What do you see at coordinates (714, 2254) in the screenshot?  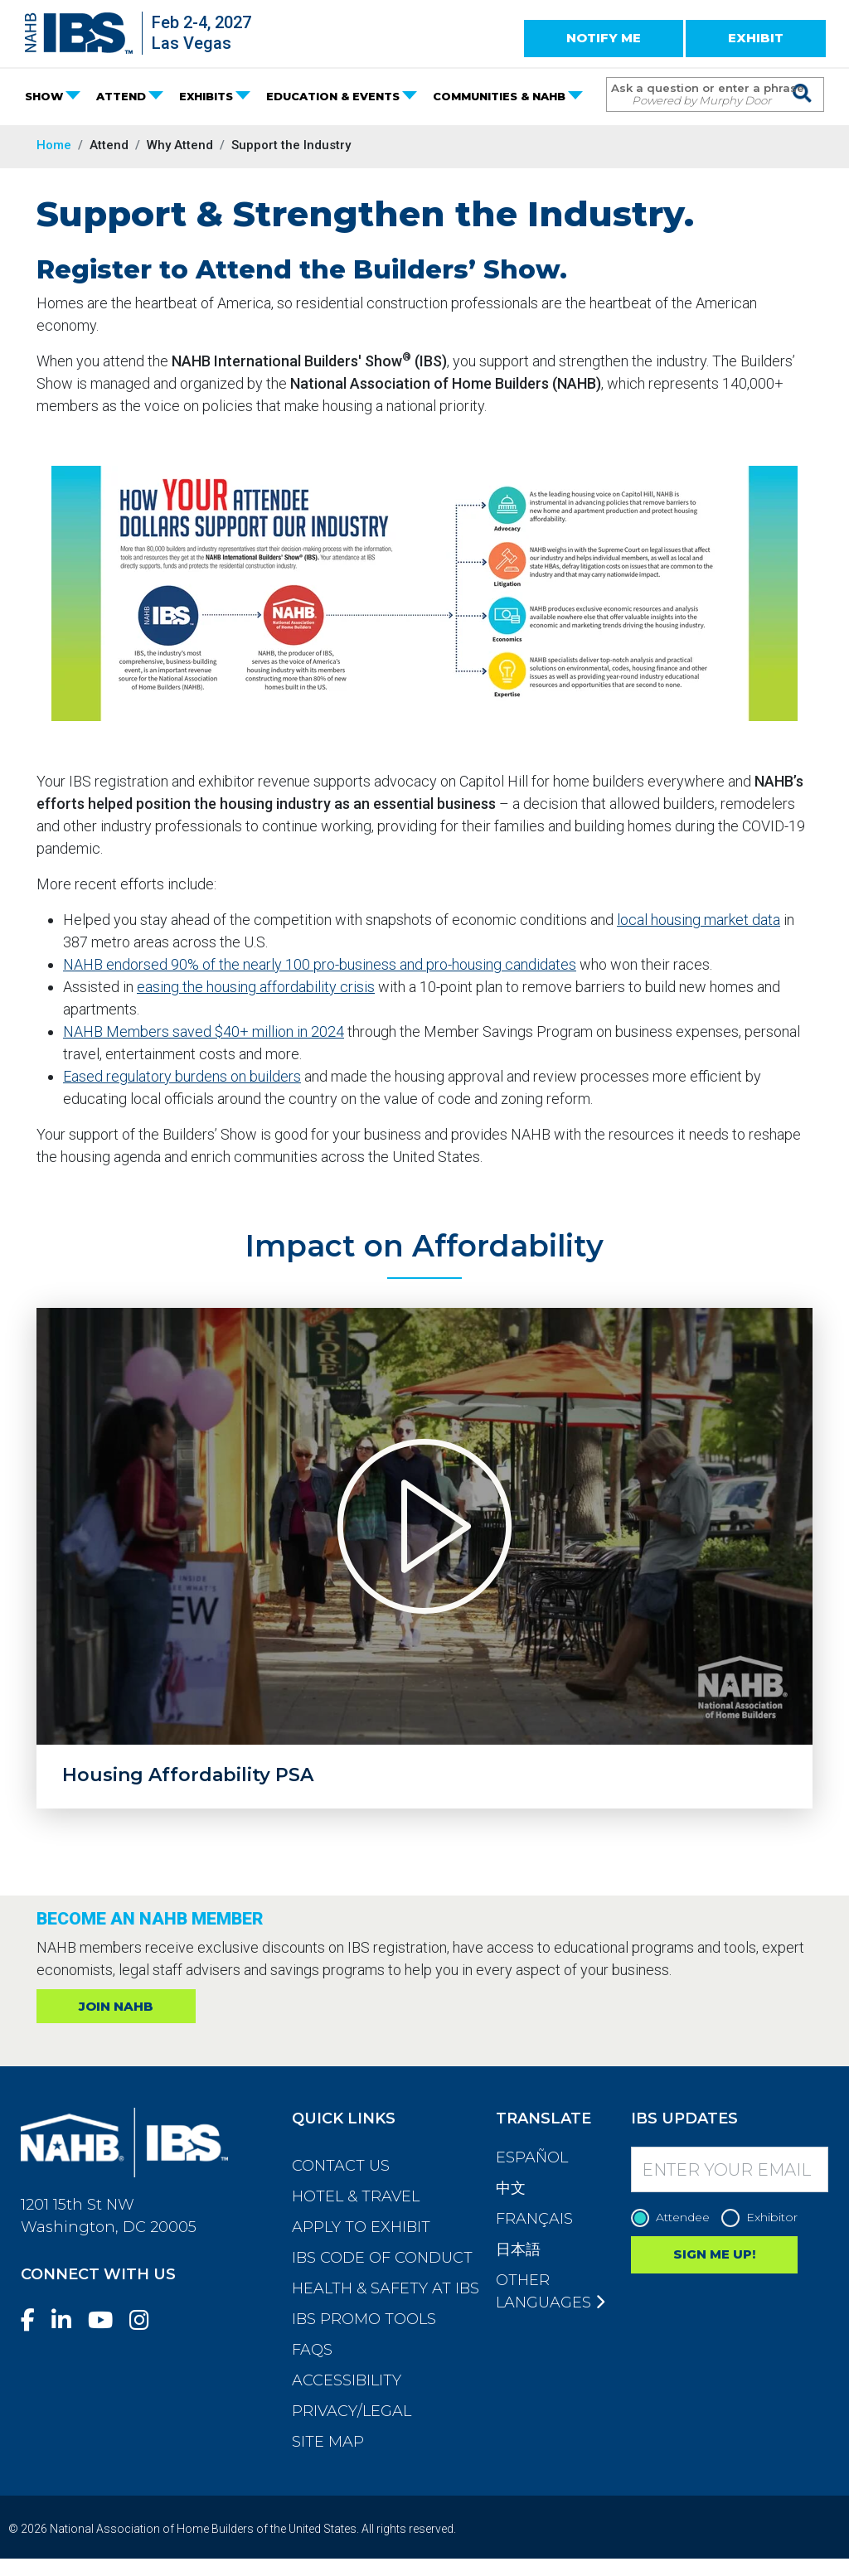 I see `SIGN ME UP!` at bounding box center [714, 2254].